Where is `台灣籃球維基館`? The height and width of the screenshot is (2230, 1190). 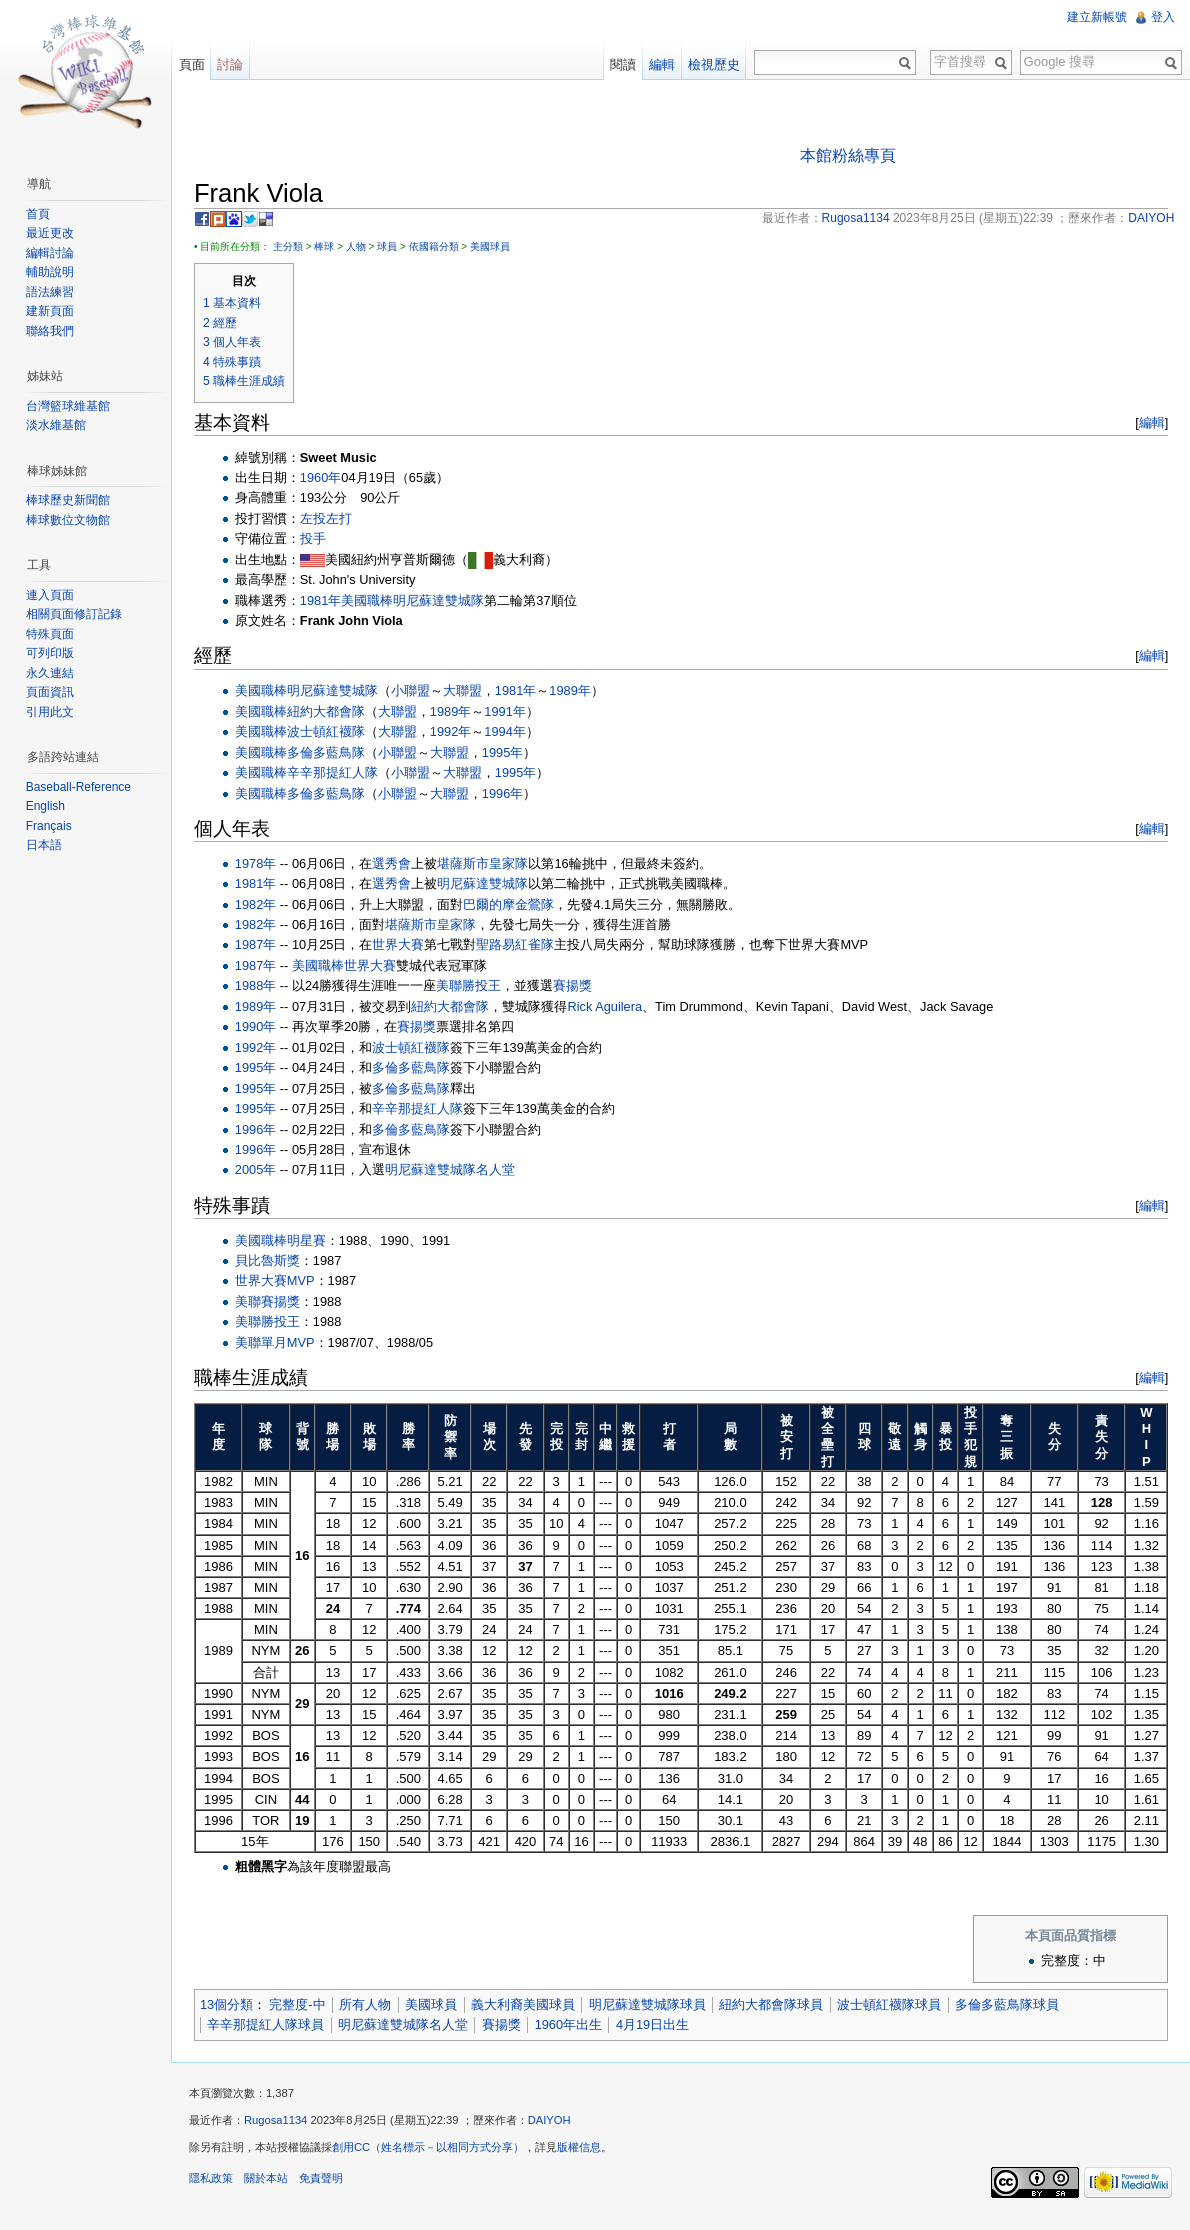 台灣籃球維基館 is located at coordinates (70, 406).